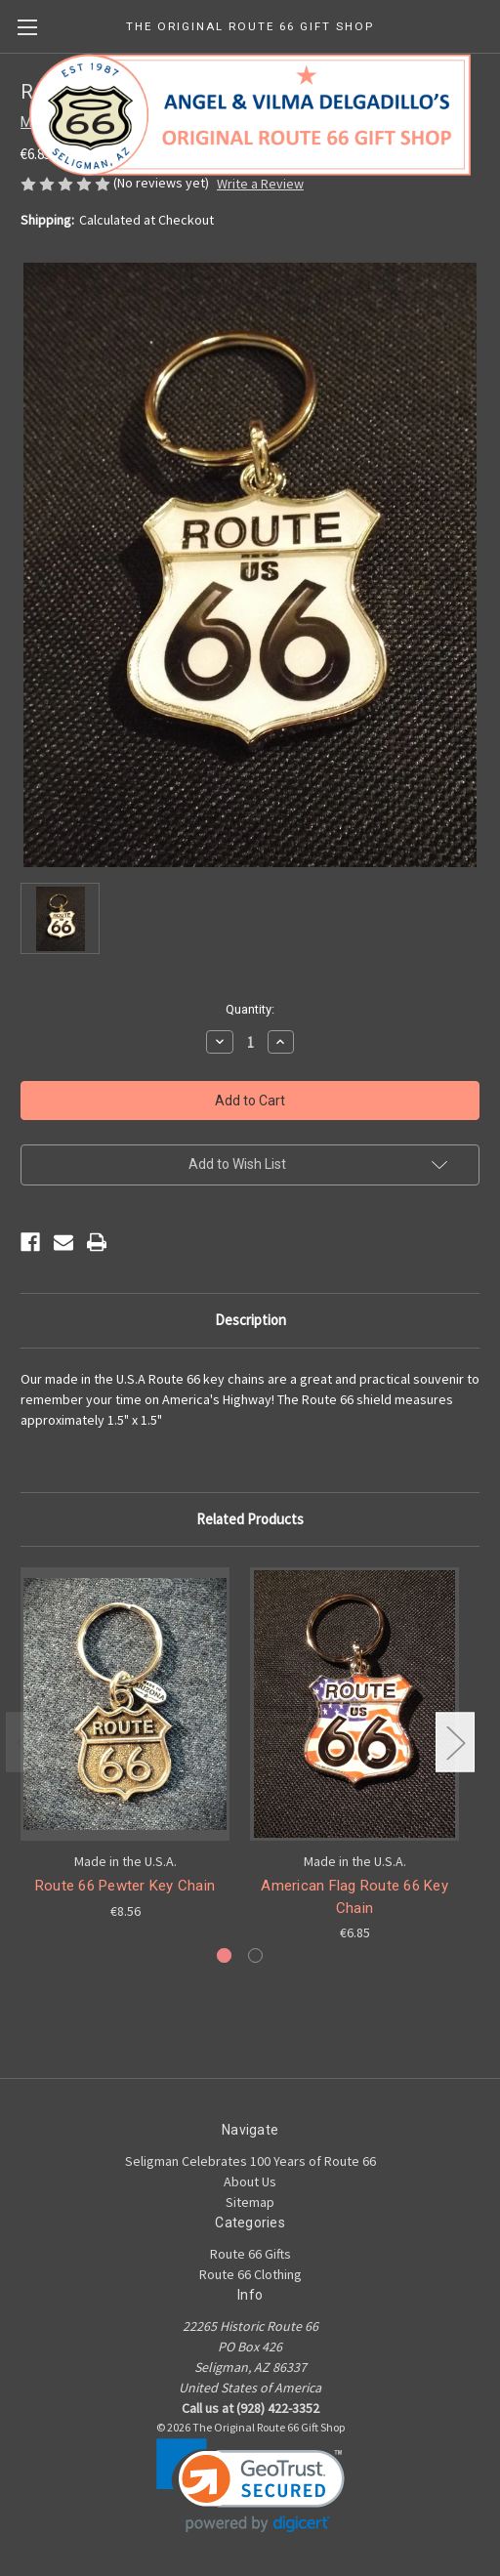 The height and width of the screenshot is (2576, 500). I want to click on Description, so click(250, 1319).